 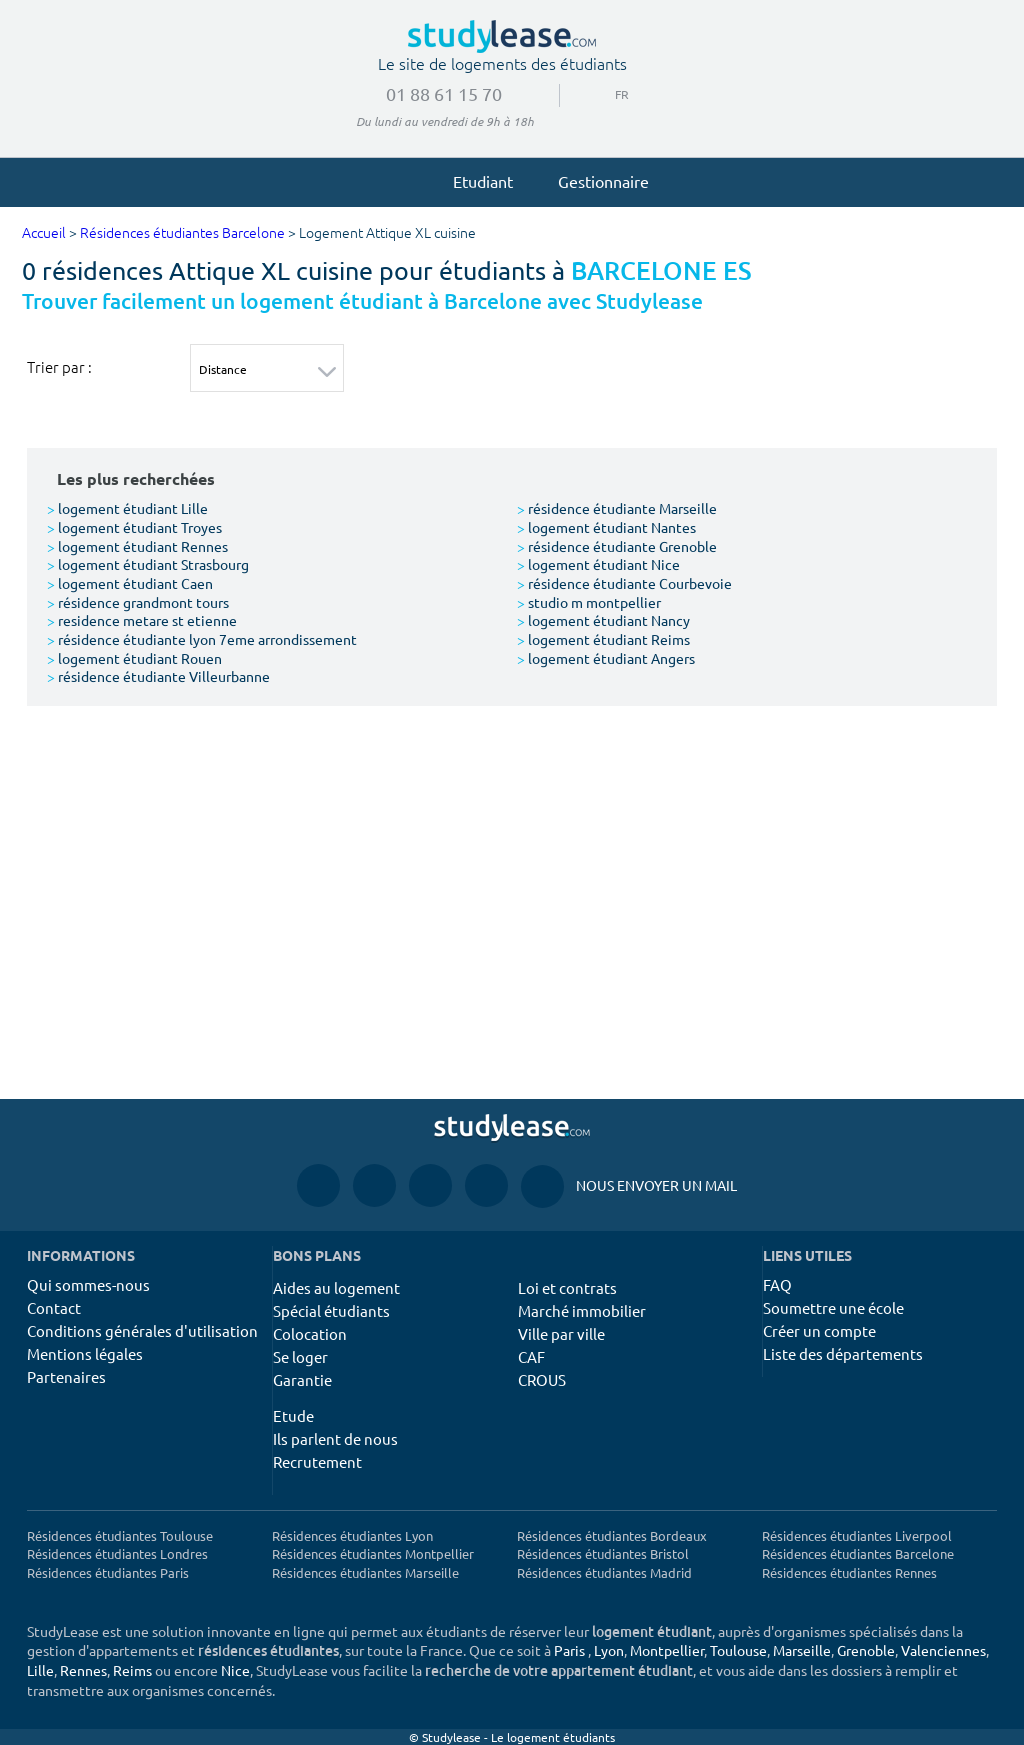 I want to click on Accueil, so click(x=44, y=233).